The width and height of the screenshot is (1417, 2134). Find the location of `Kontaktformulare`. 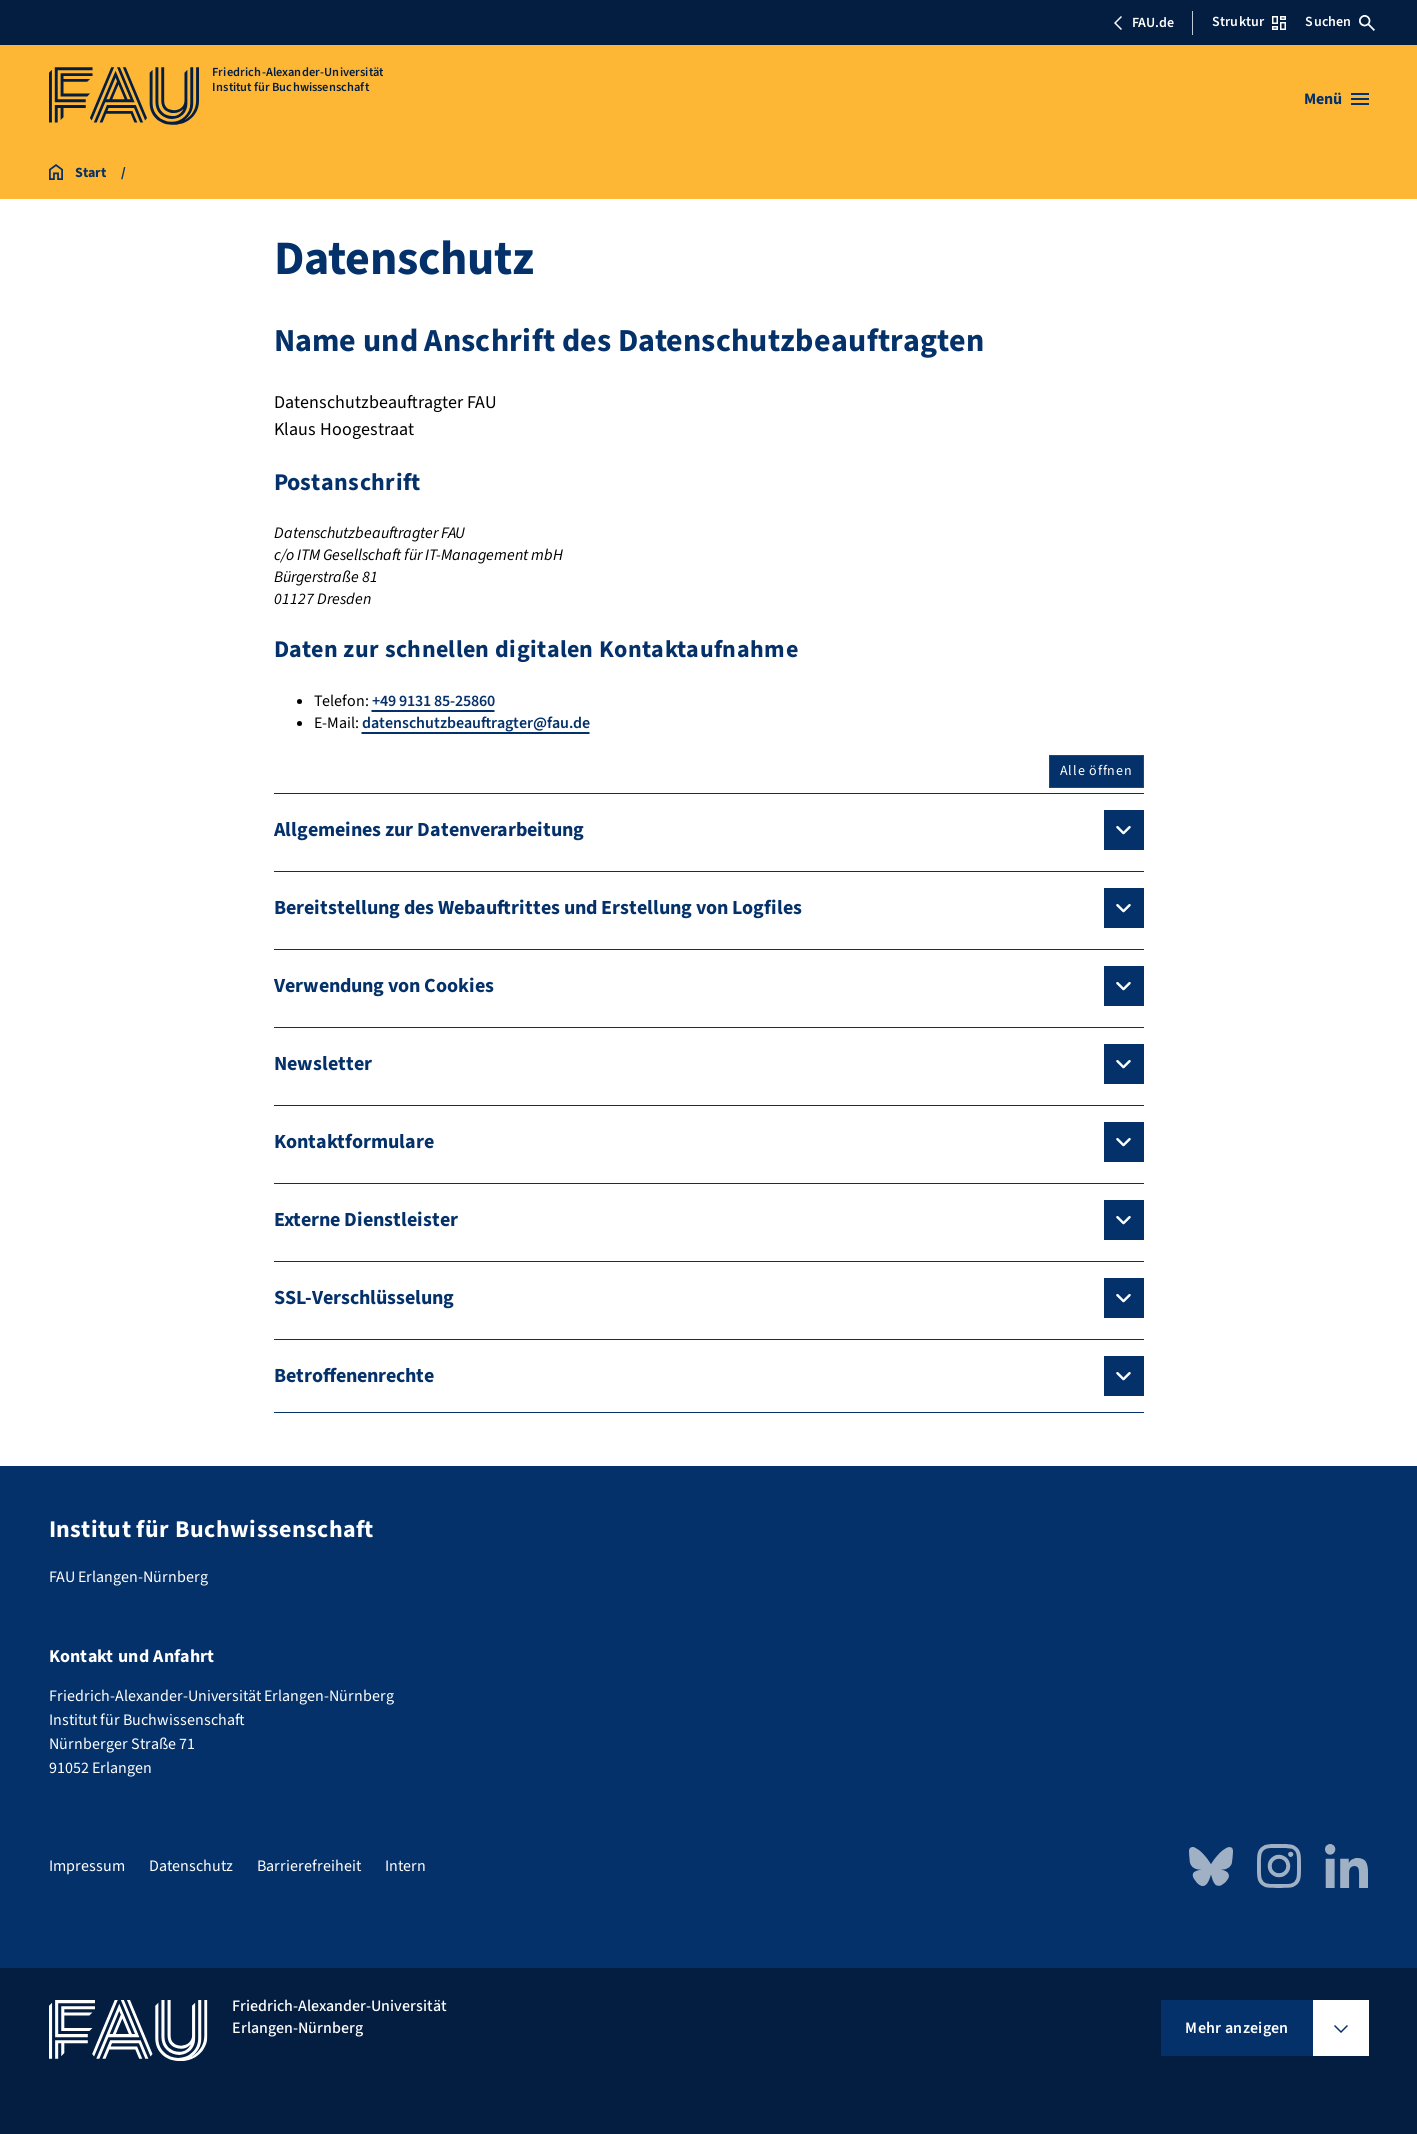

Kontaktformulare is located at coordinates (354, 1142).